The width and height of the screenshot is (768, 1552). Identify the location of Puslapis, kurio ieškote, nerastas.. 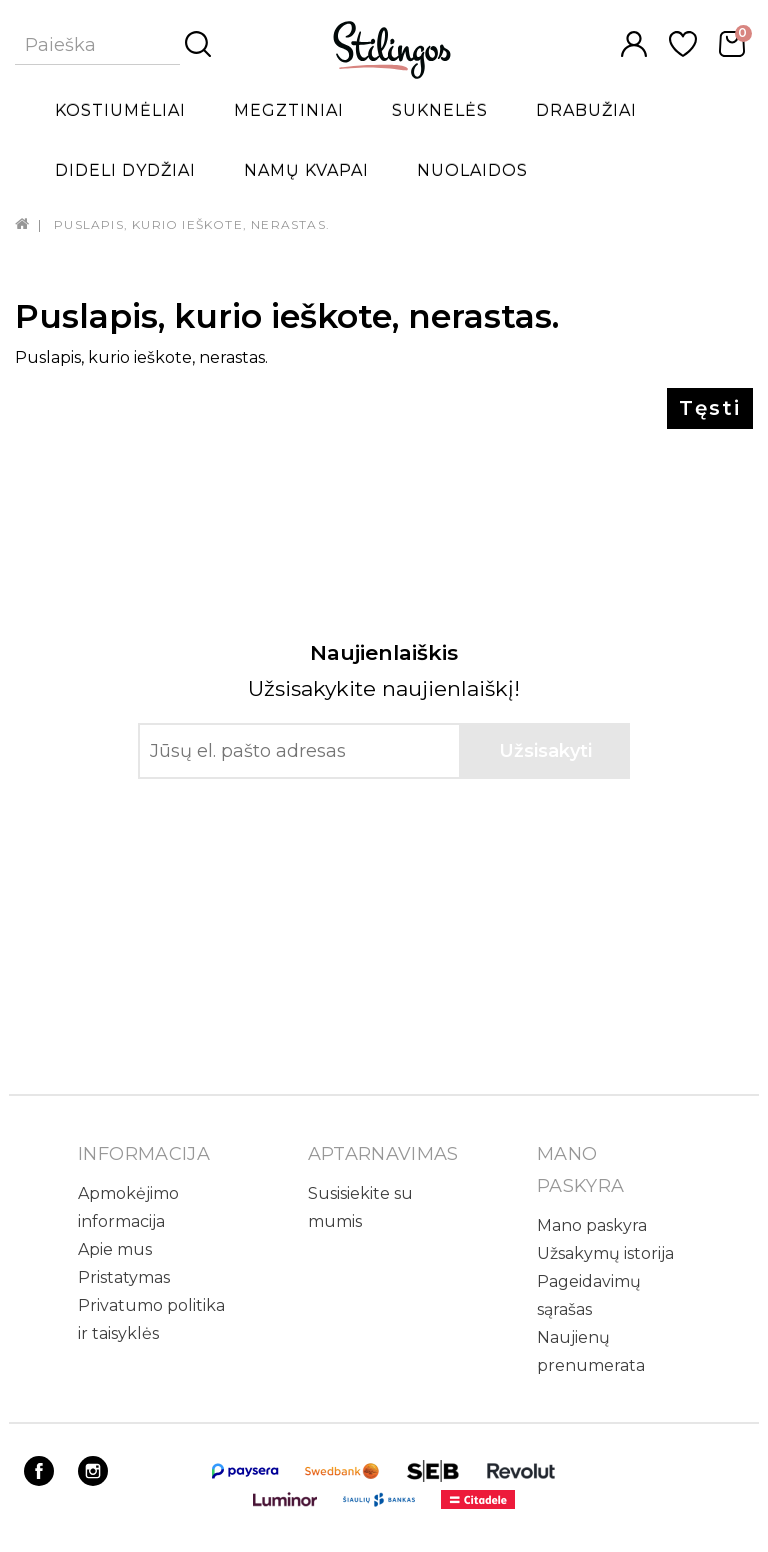
(192, 224).